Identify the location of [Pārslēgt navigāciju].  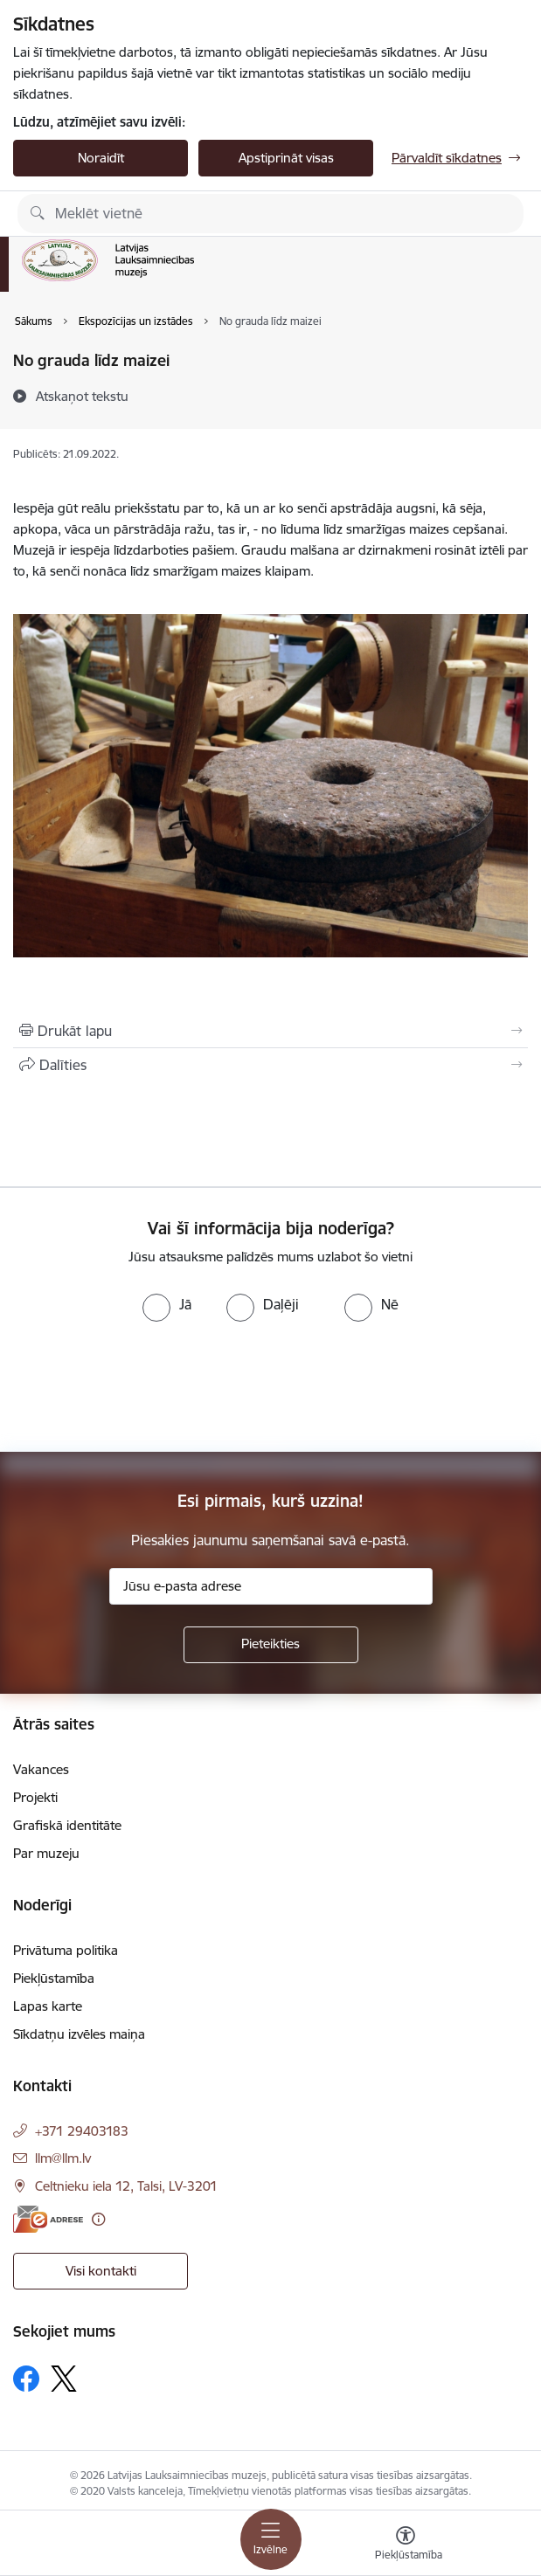
(271, 2539).